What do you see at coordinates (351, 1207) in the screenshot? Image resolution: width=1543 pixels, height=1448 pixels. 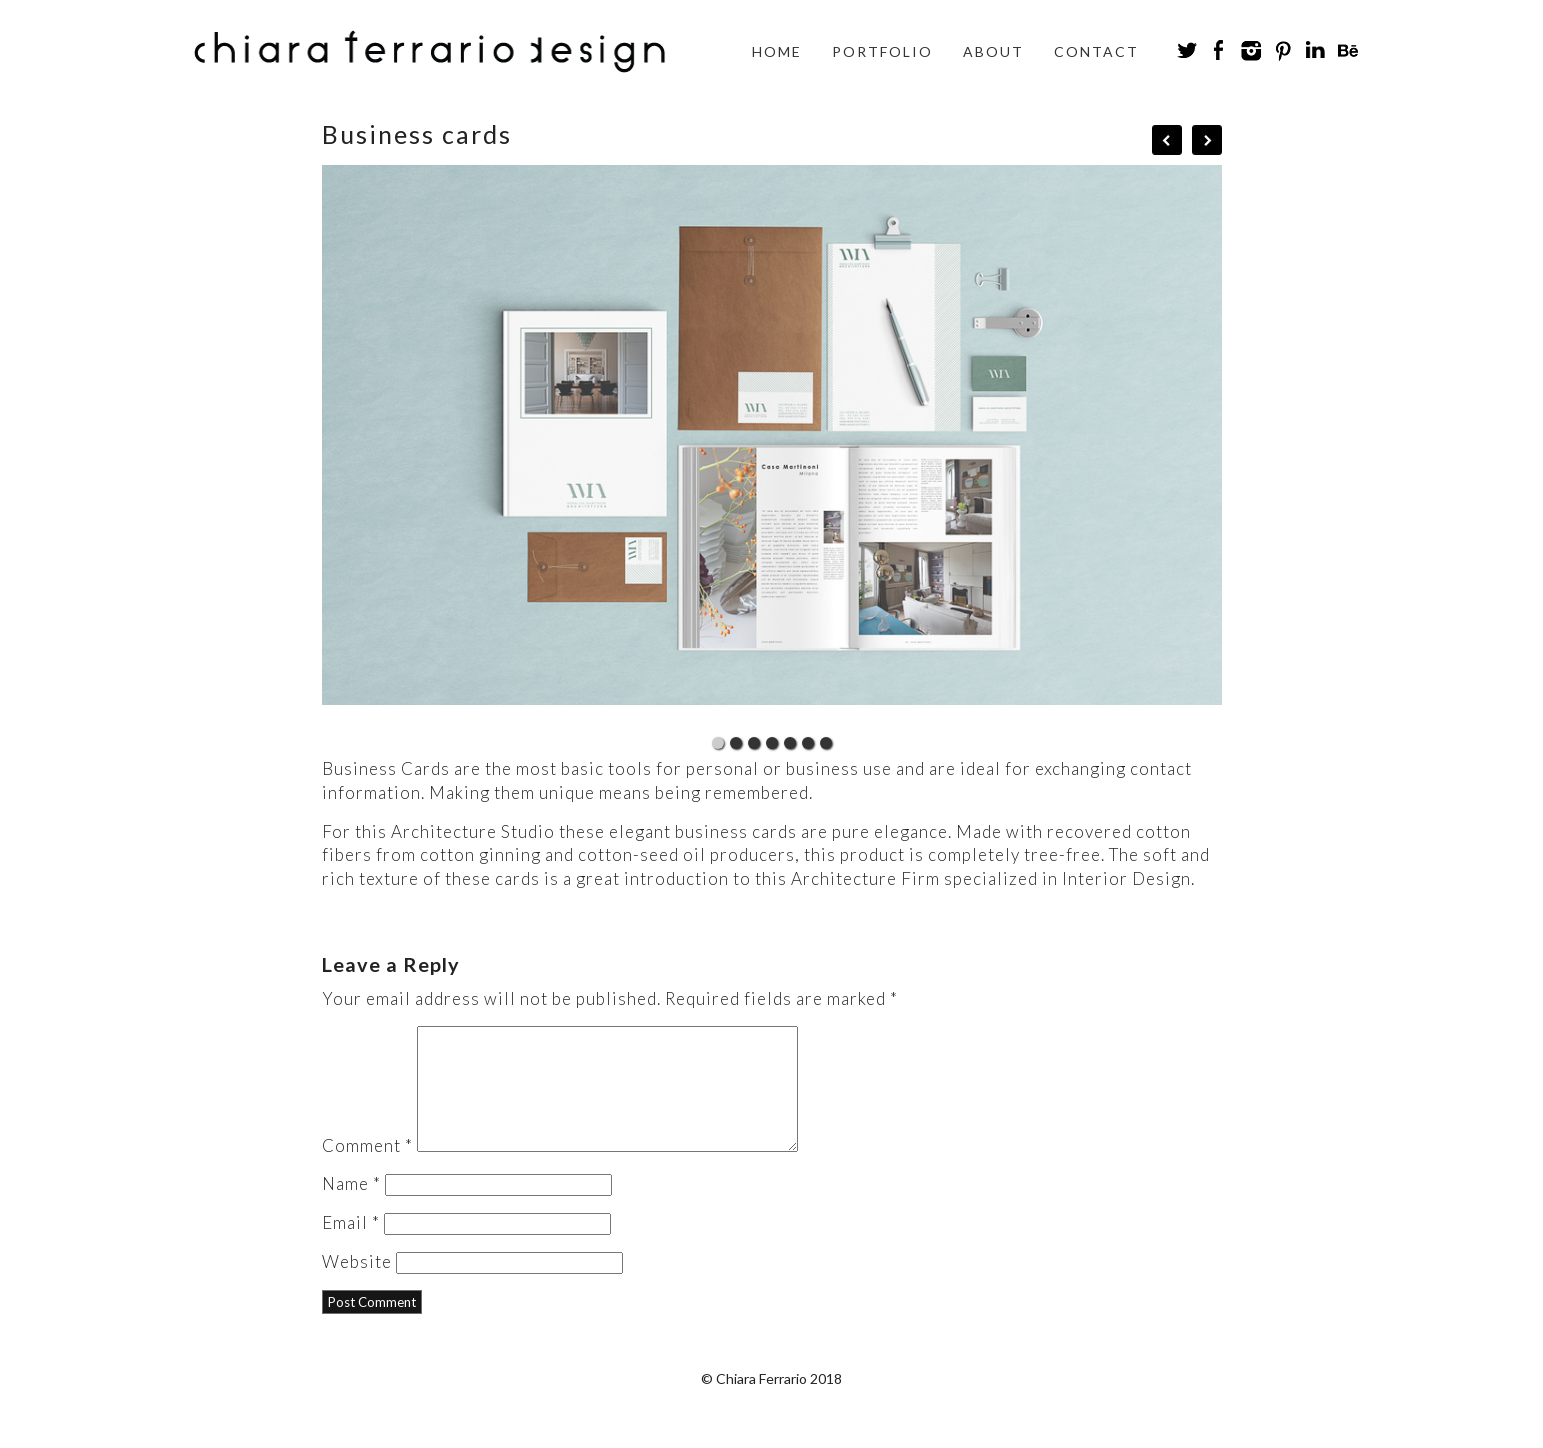 I see `Name` at bounding box center [351, 1207].